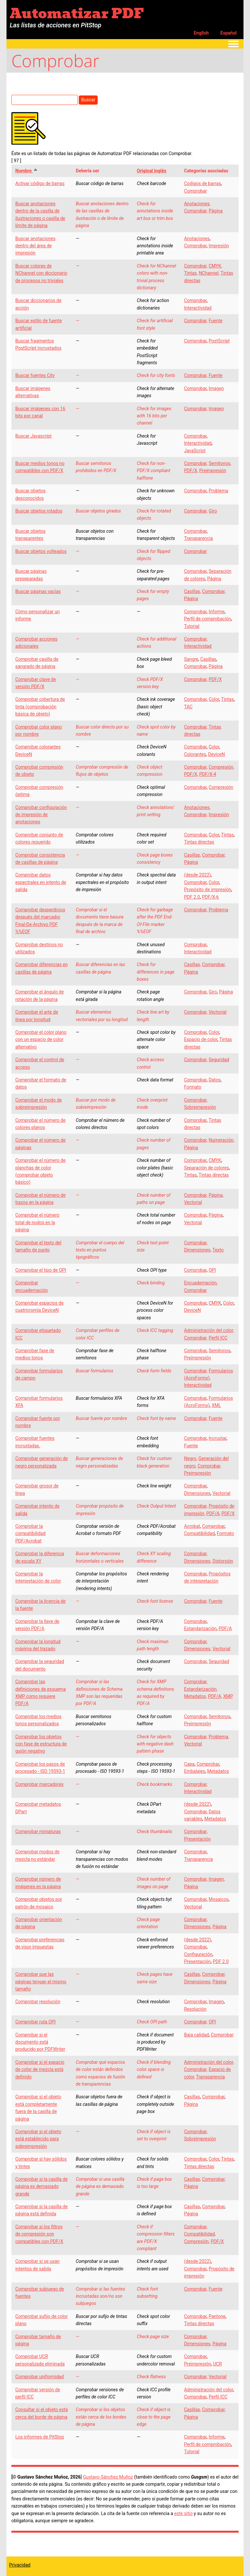 Image resolution: width=250 pixels, height=2576 pixels. I want to click on English, so click(201, 33).